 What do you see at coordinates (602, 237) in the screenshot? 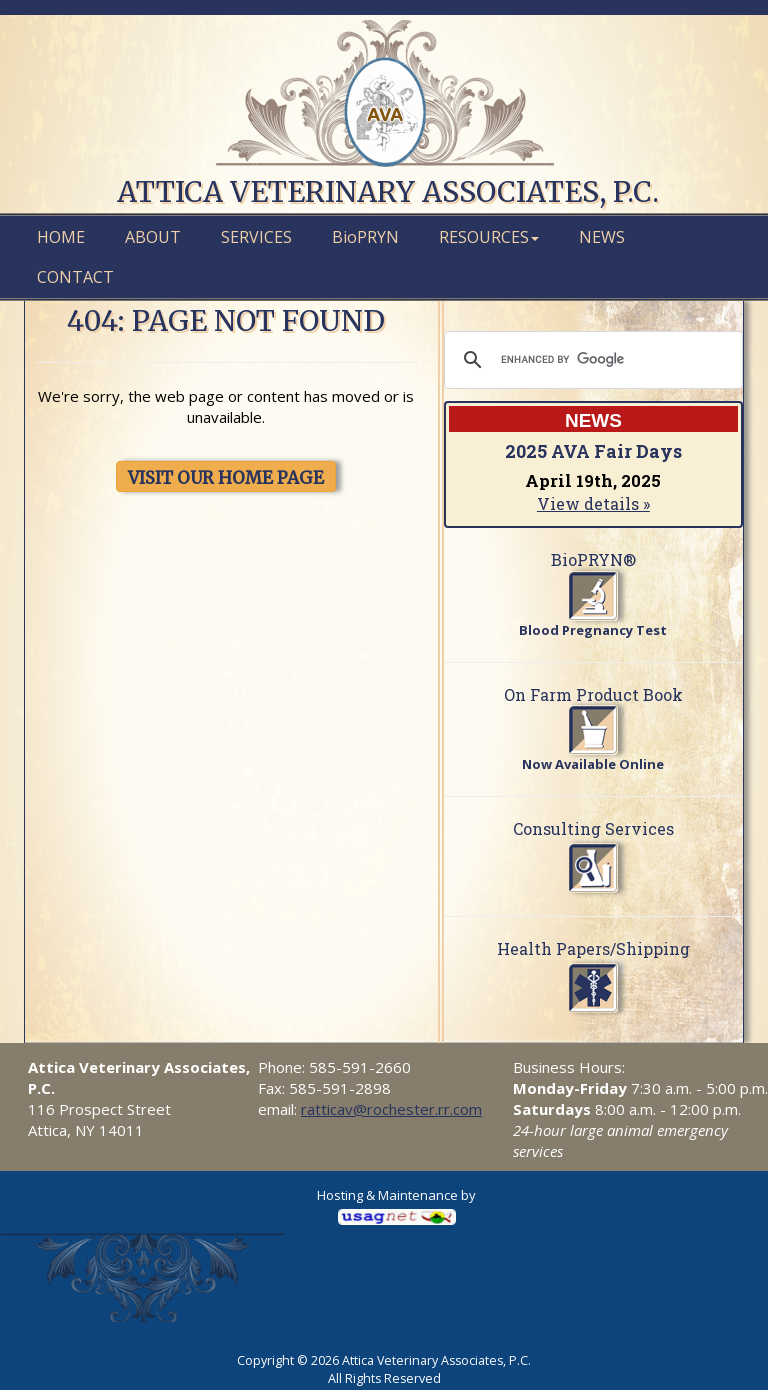
I see `News` at bounding box center [602, 237].